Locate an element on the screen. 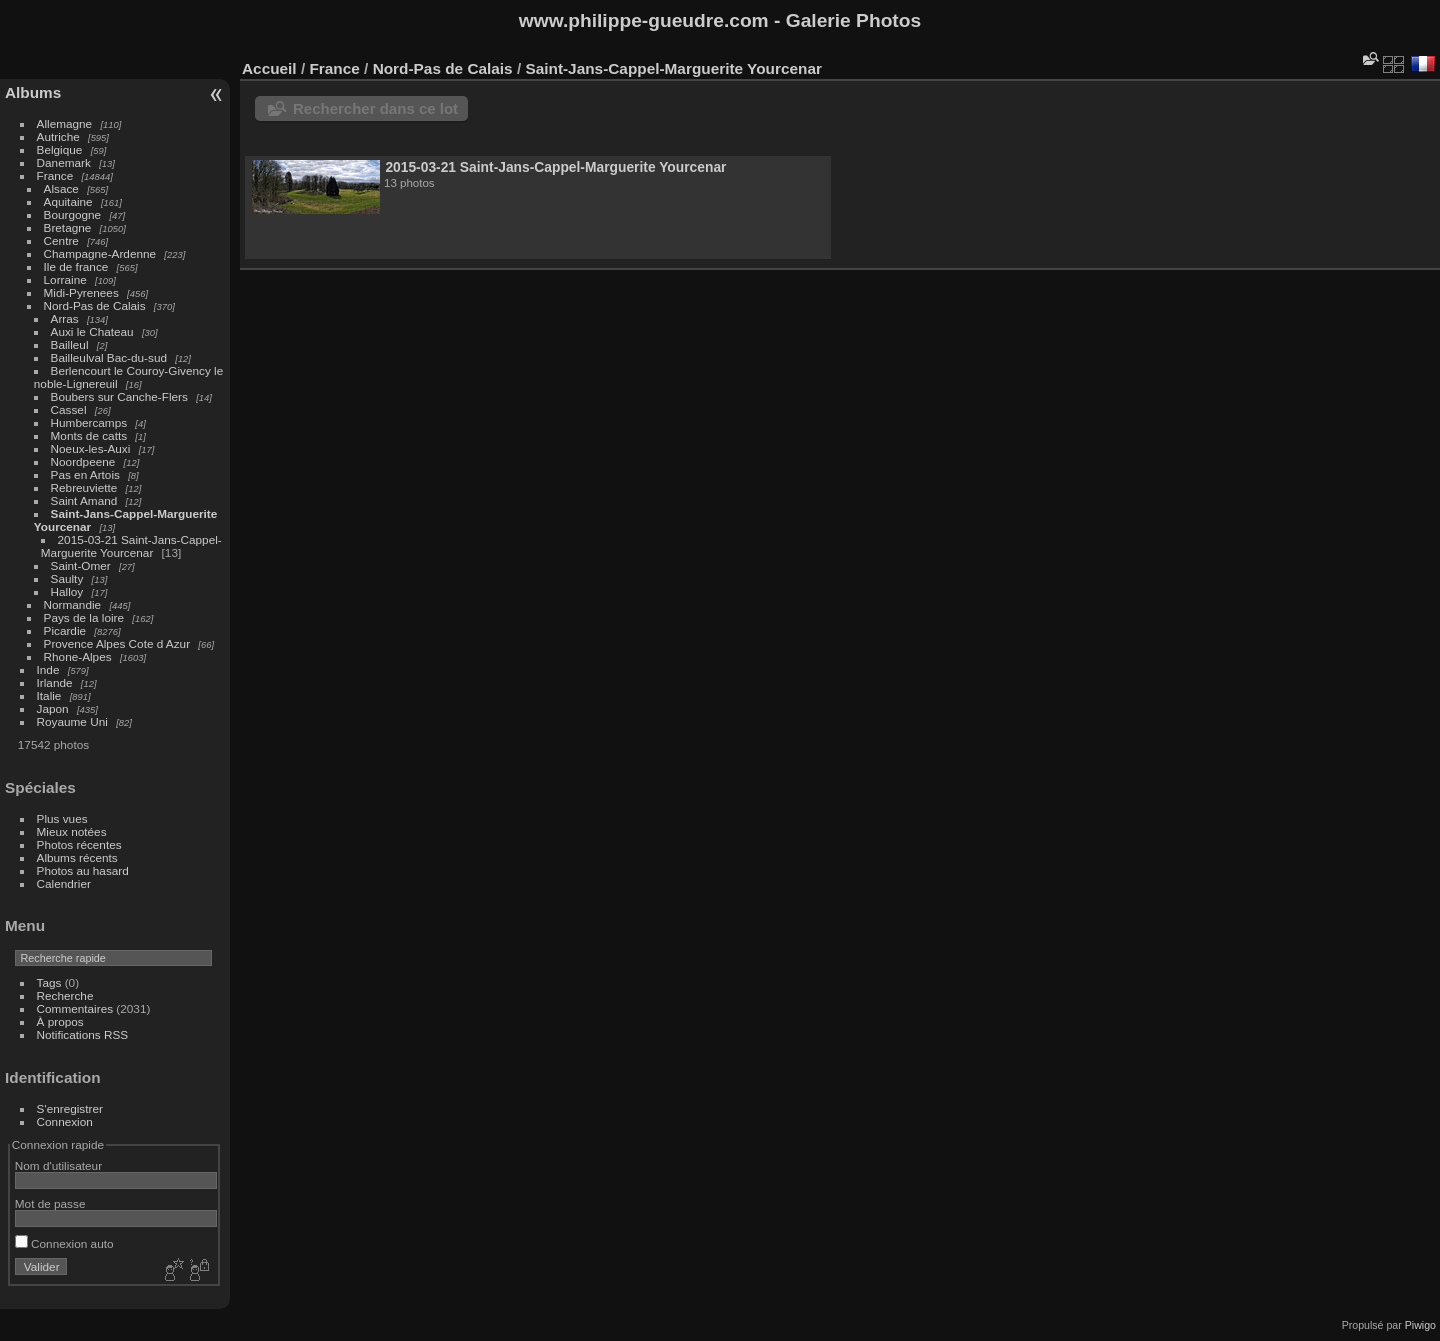 This screenshot has height=1341, width=1440. Saint-Jans-Cappel-Marguerite Yourcenar is located at coordinates (673, 68).